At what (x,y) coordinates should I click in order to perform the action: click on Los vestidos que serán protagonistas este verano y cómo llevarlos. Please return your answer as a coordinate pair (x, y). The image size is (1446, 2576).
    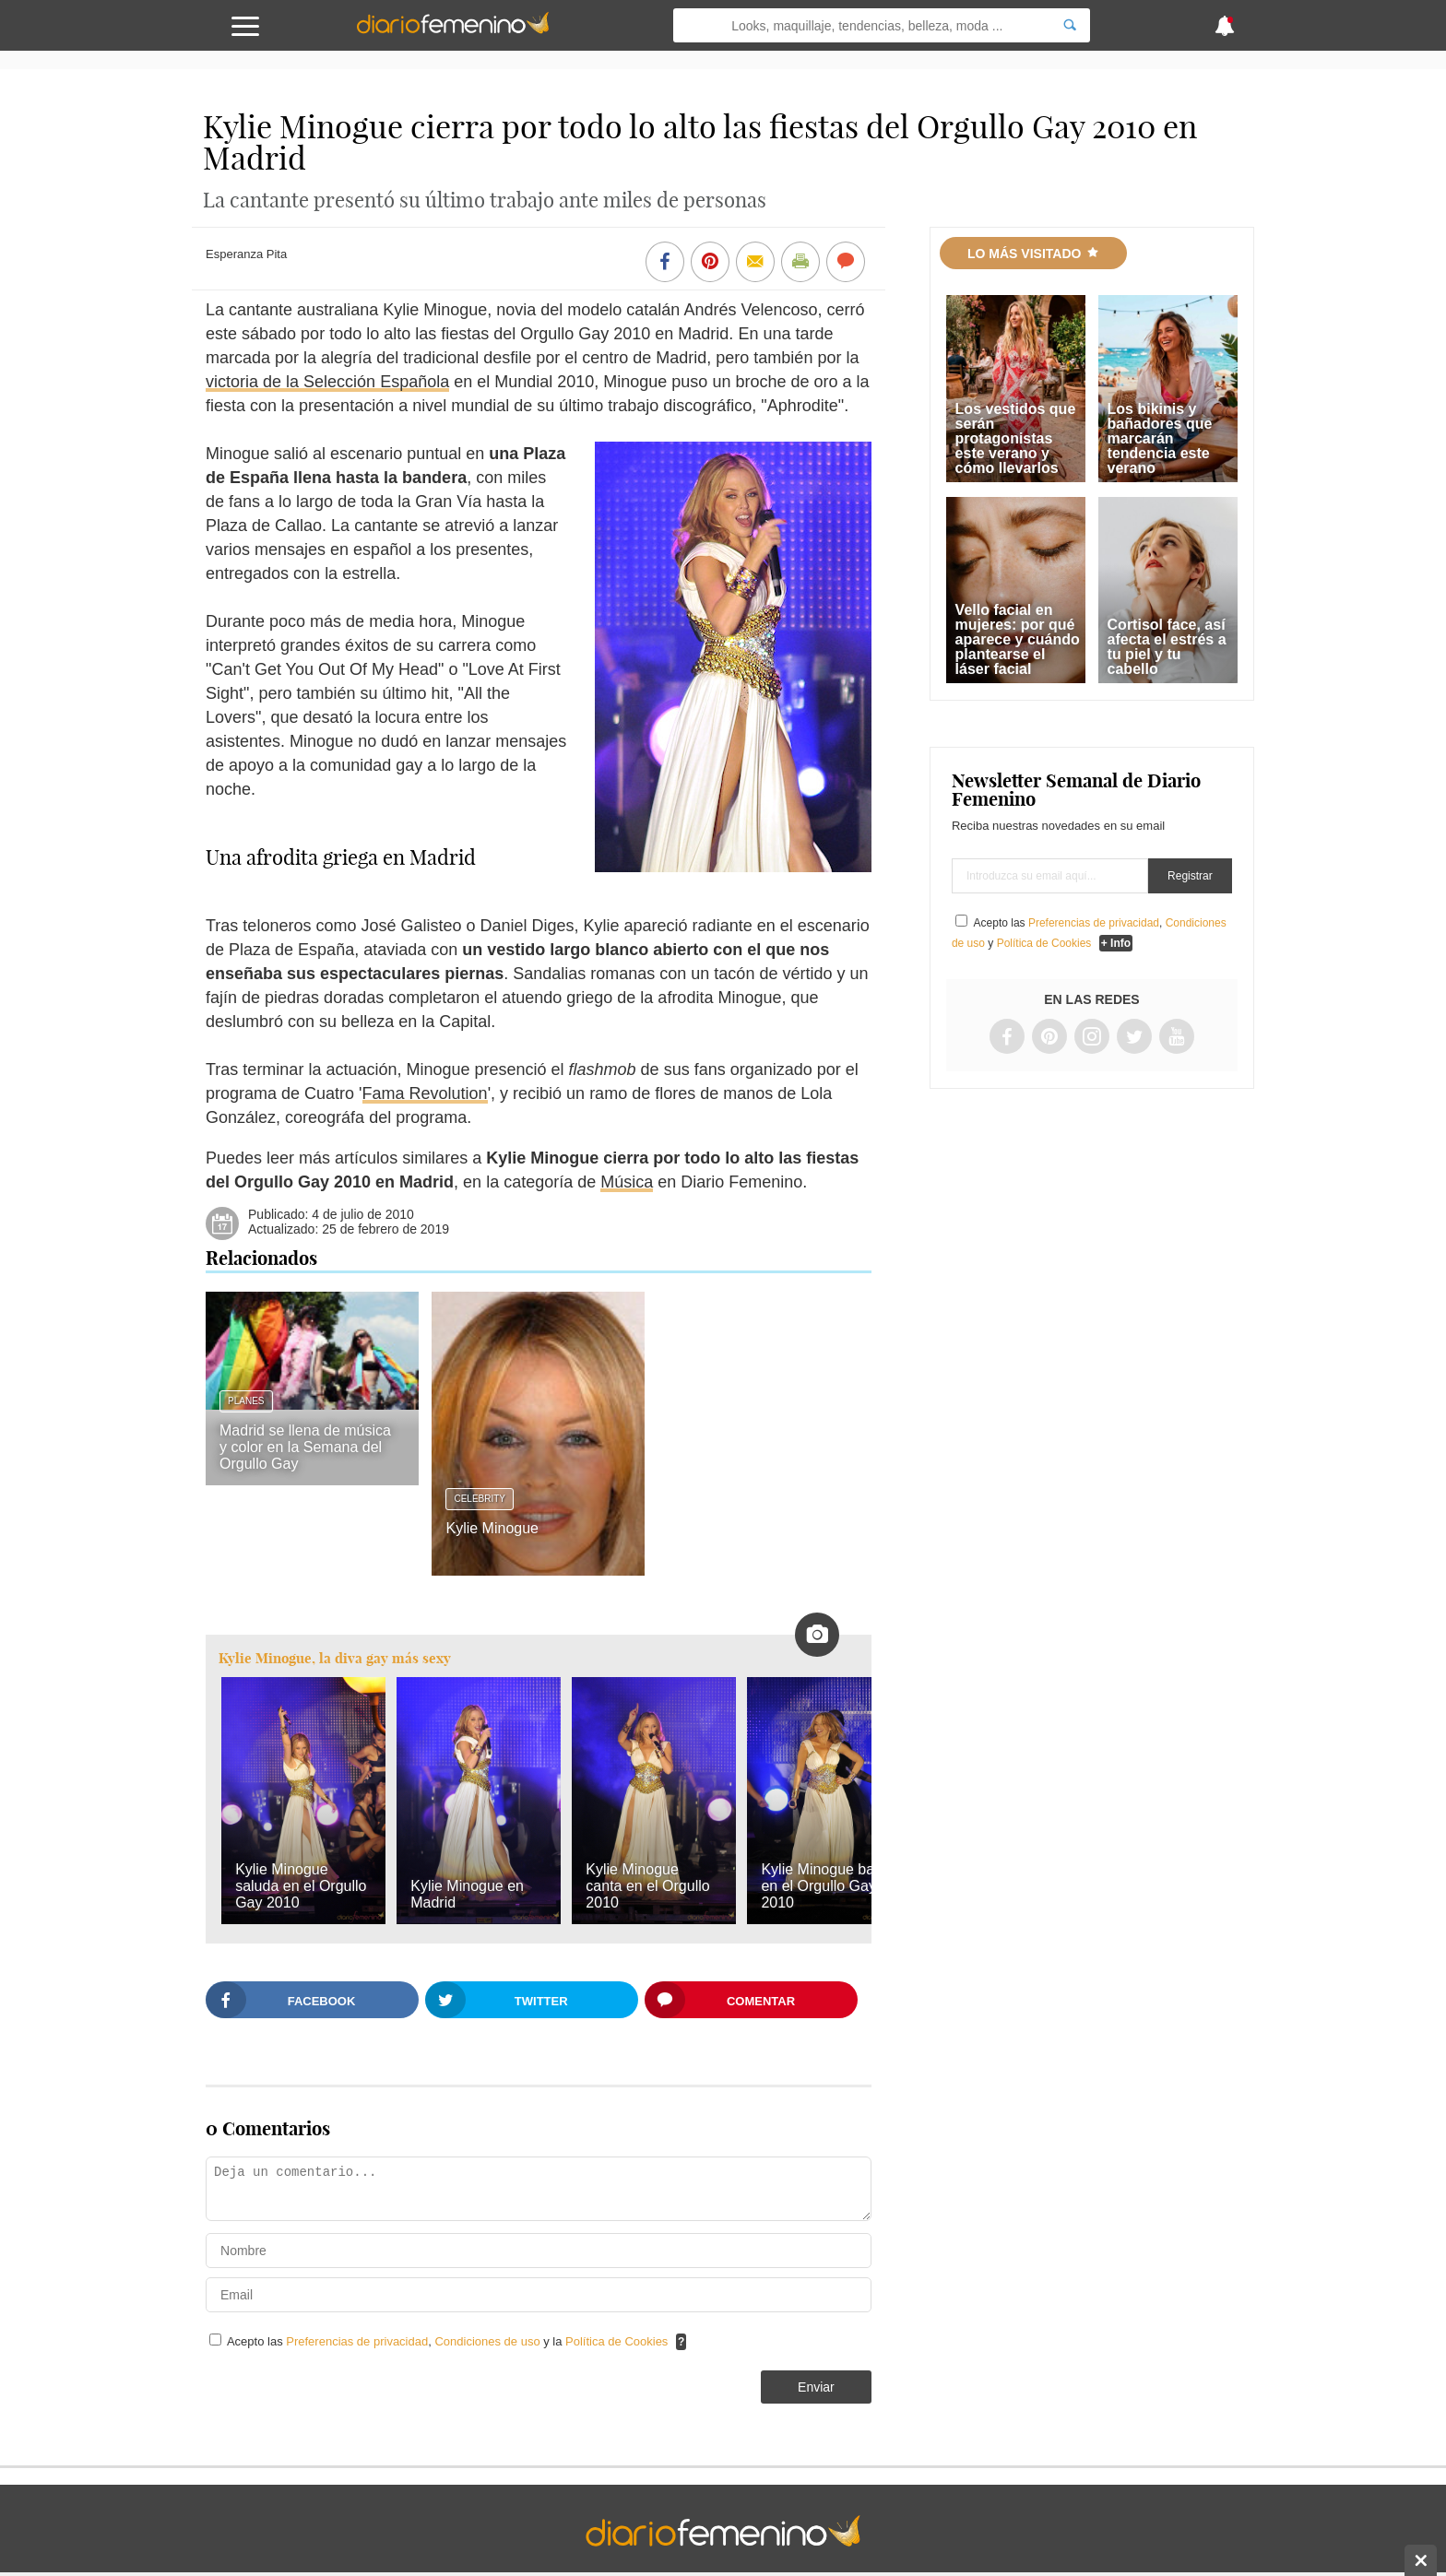
    Looking at the image, I should click on (1015, 438).